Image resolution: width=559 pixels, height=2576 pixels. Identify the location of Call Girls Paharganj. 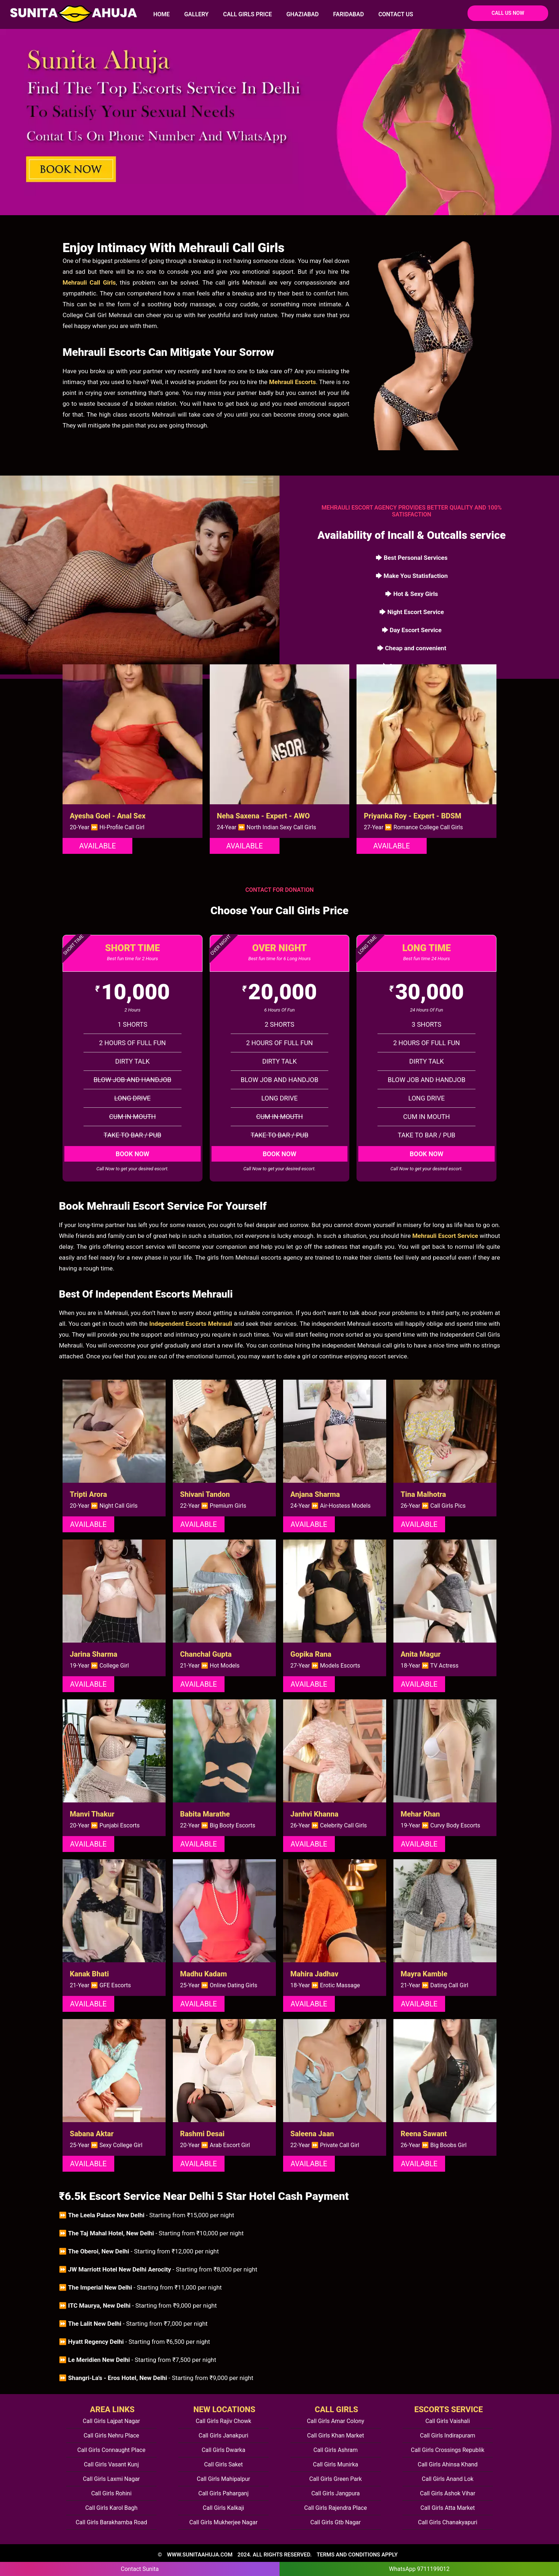
(223, 2493).